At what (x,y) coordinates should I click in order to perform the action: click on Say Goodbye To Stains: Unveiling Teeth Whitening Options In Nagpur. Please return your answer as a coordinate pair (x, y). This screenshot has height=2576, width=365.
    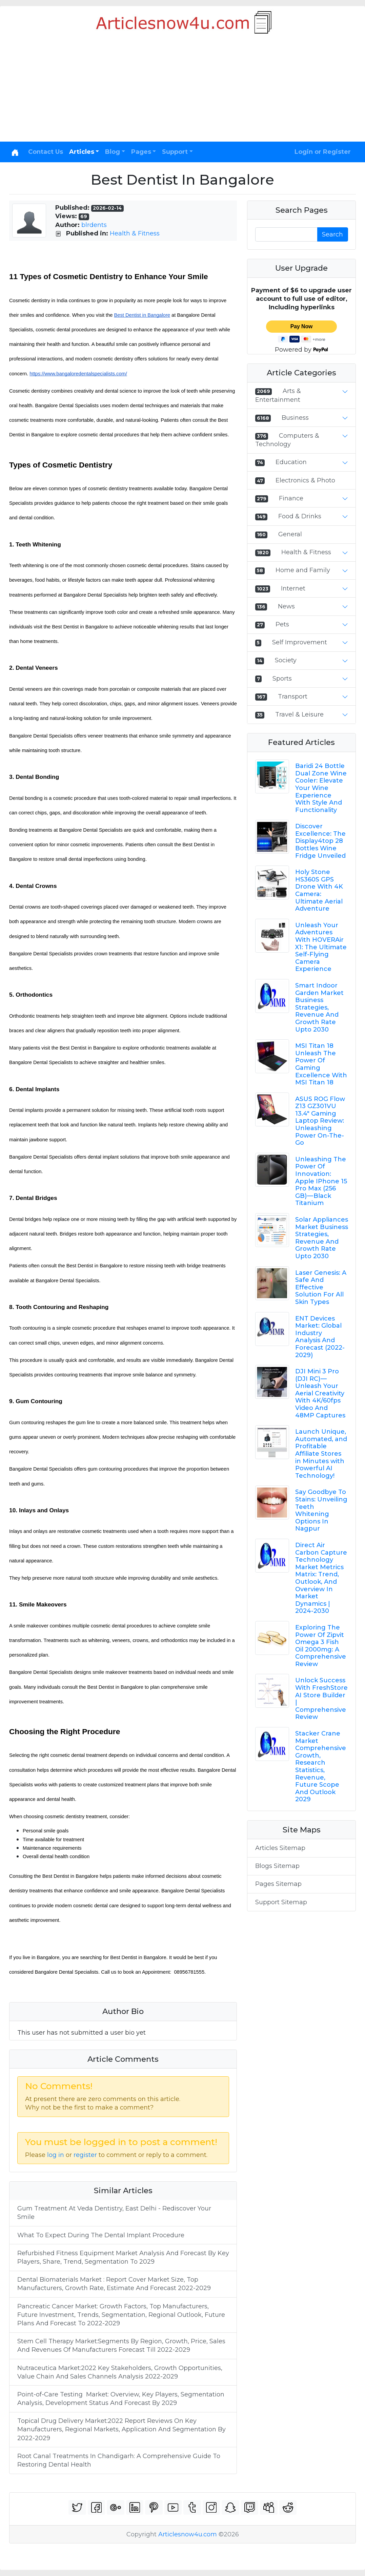
    Looking at the image, I should click on (321, 1510).